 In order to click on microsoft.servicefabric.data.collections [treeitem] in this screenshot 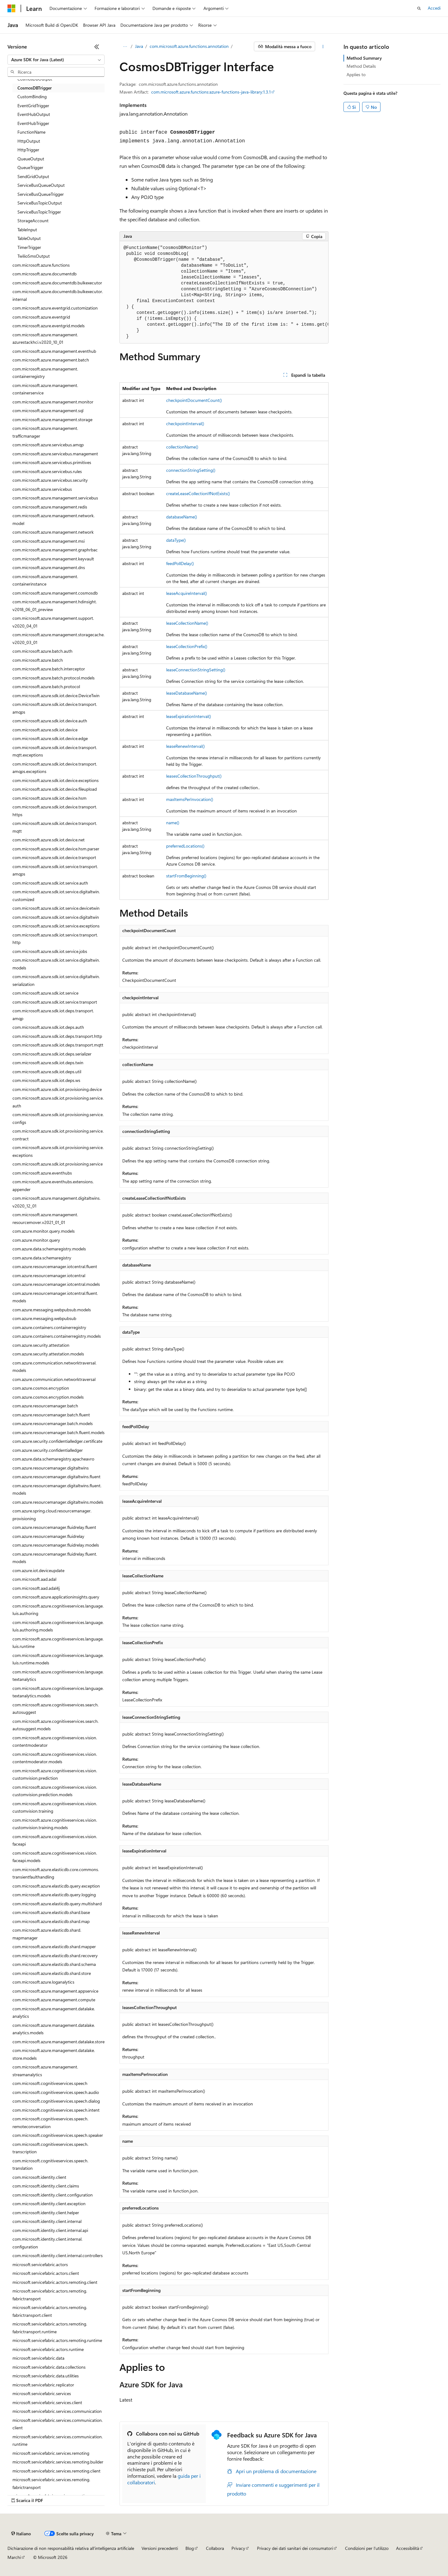, I will do `click(49, 2367)`.